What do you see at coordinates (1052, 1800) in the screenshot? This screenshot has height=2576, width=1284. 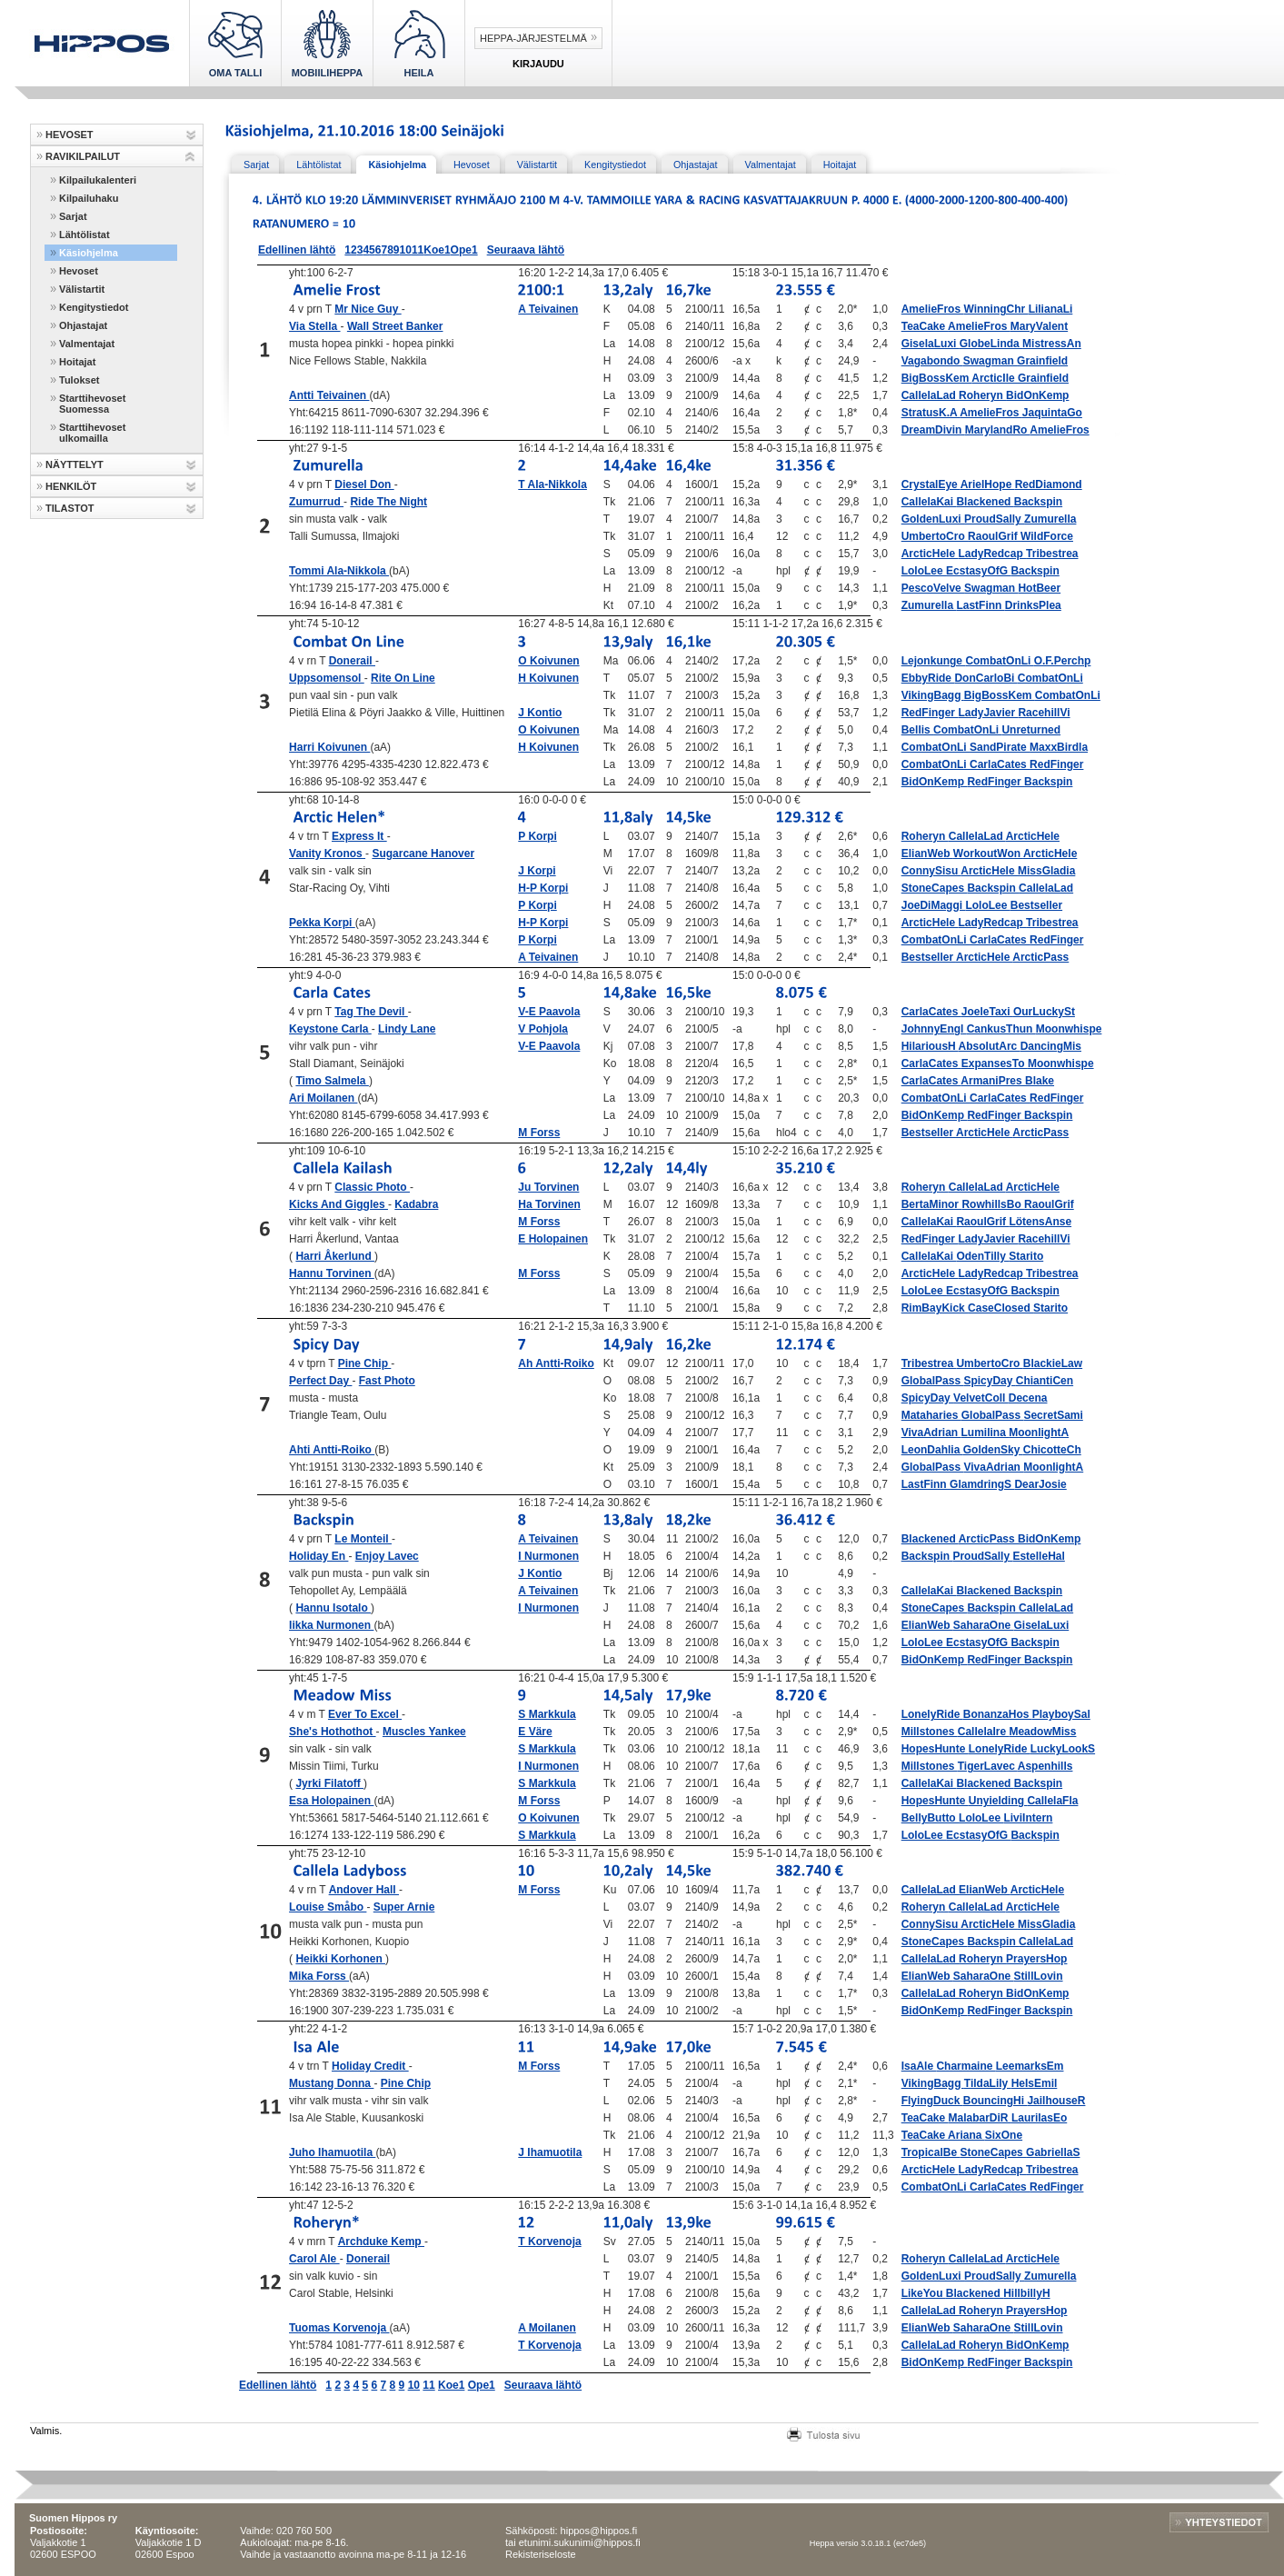 I see `CallelaFla` at bounding box center [1052, 1800].